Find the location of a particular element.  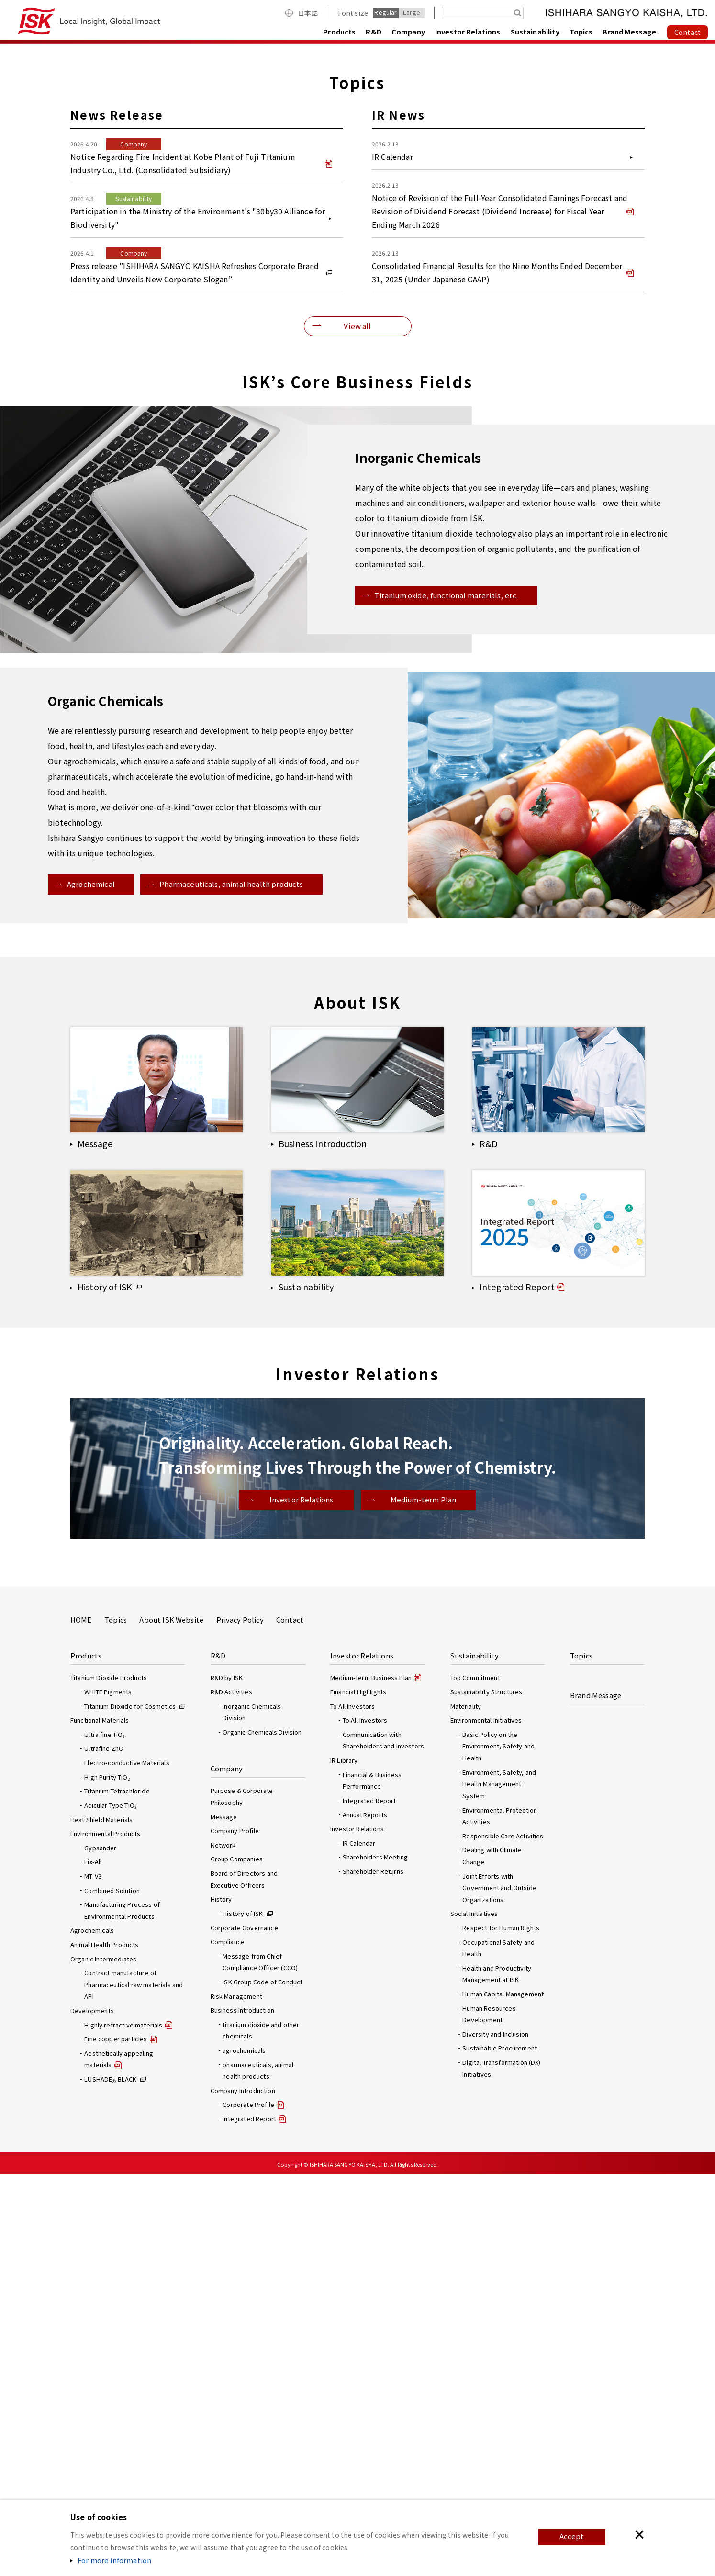

Titanium Tetrachloride is located at coordinates (117, 2192).